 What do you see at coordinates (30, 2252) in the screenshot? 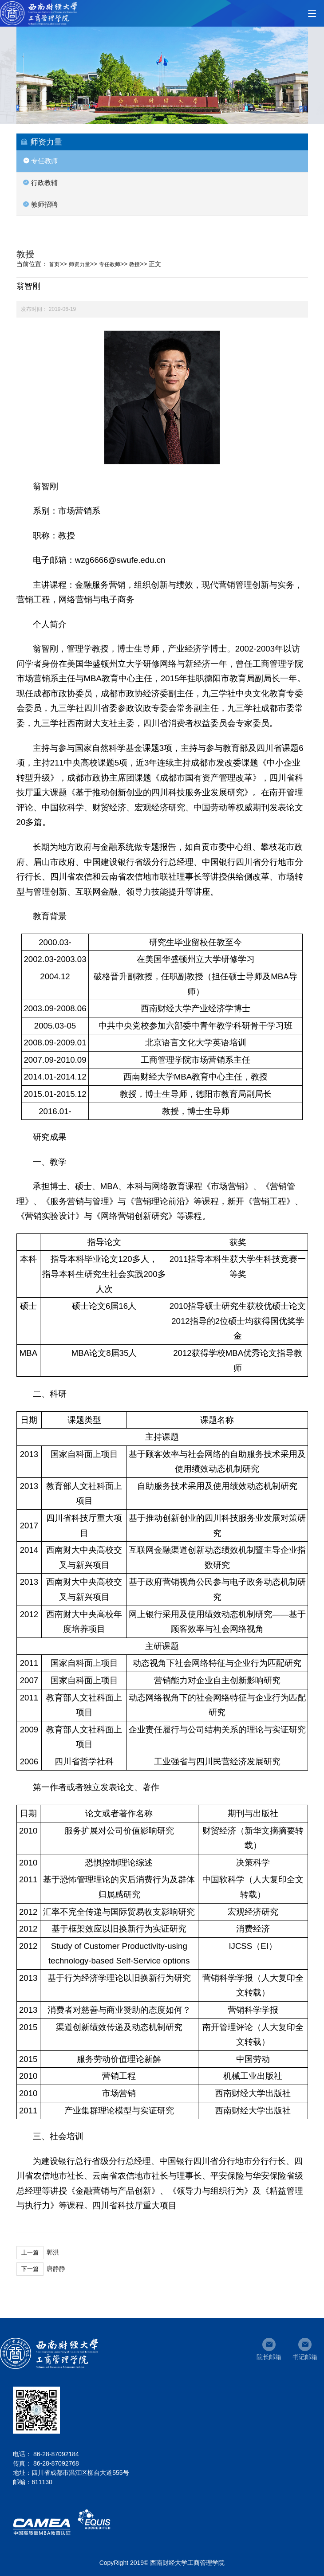
I see `上一篇` at bounding box center [30, 2252].